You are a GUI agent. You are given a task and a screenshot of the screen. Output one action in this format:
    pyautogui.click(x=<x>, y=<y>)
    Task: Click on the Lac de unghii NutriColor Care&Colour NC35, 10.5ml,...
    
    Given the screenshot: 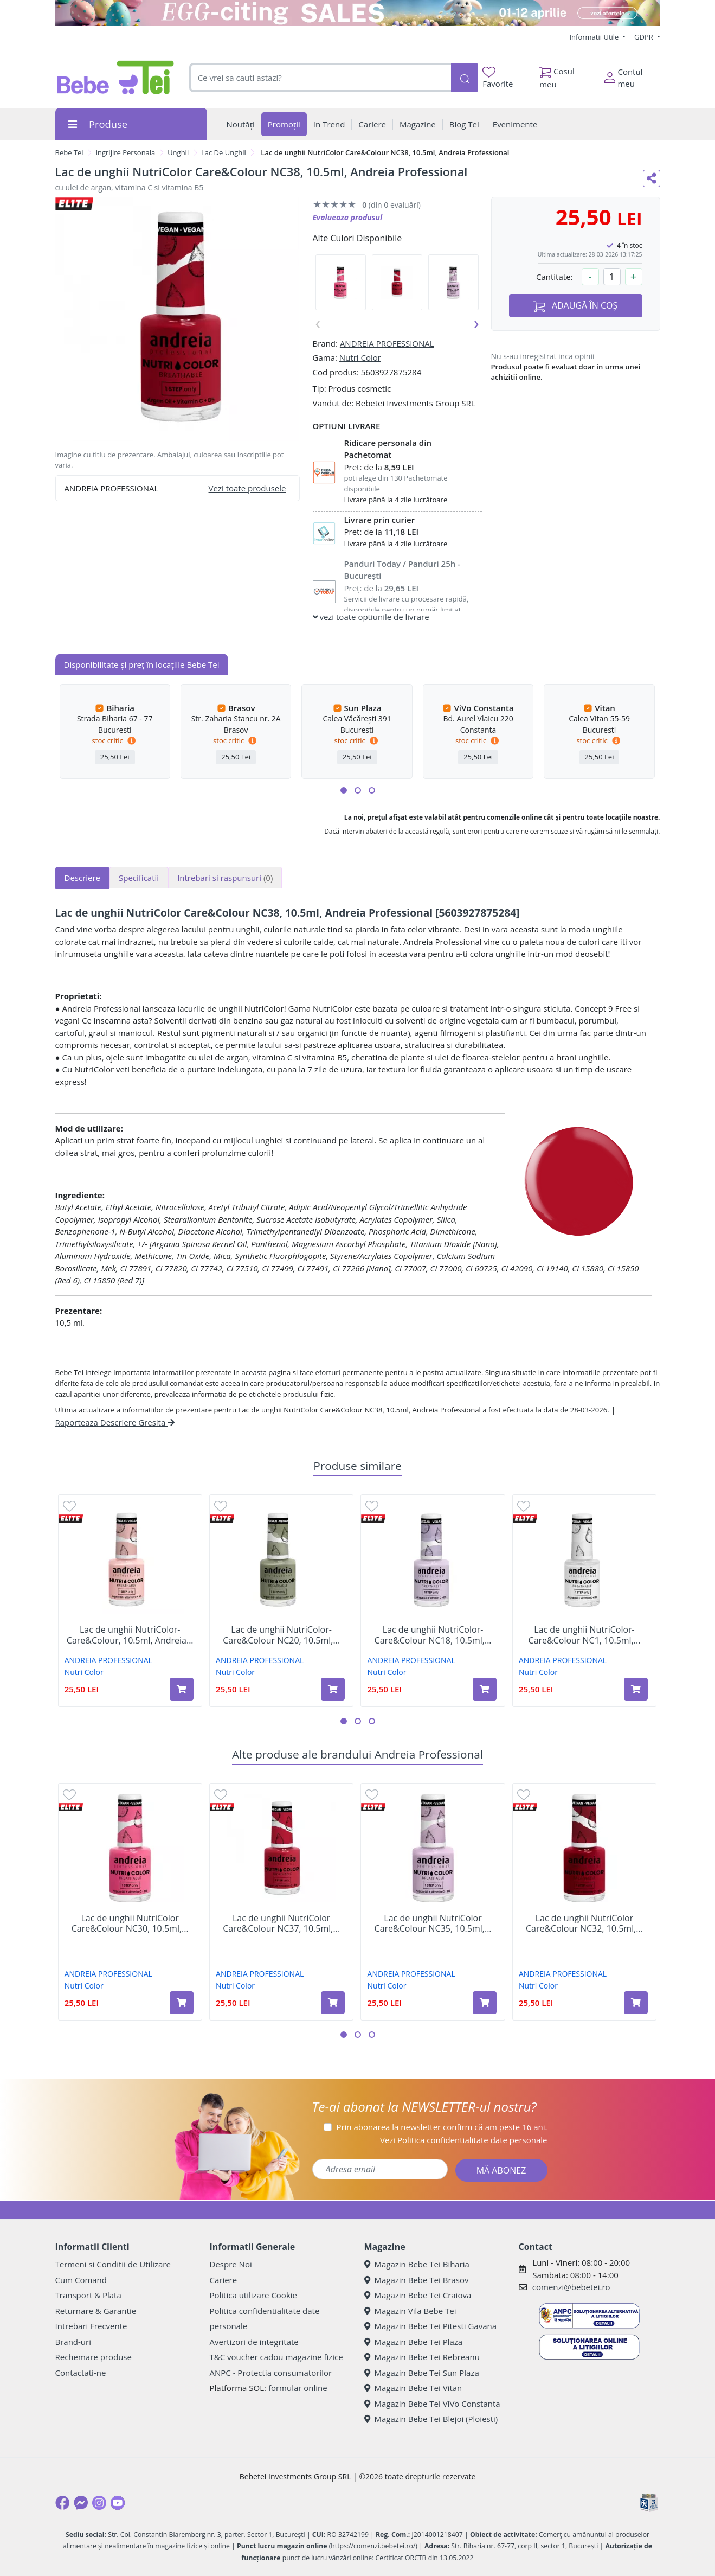 What is the action you would take?
    pyautogui.click(x=433, y=1923)
    